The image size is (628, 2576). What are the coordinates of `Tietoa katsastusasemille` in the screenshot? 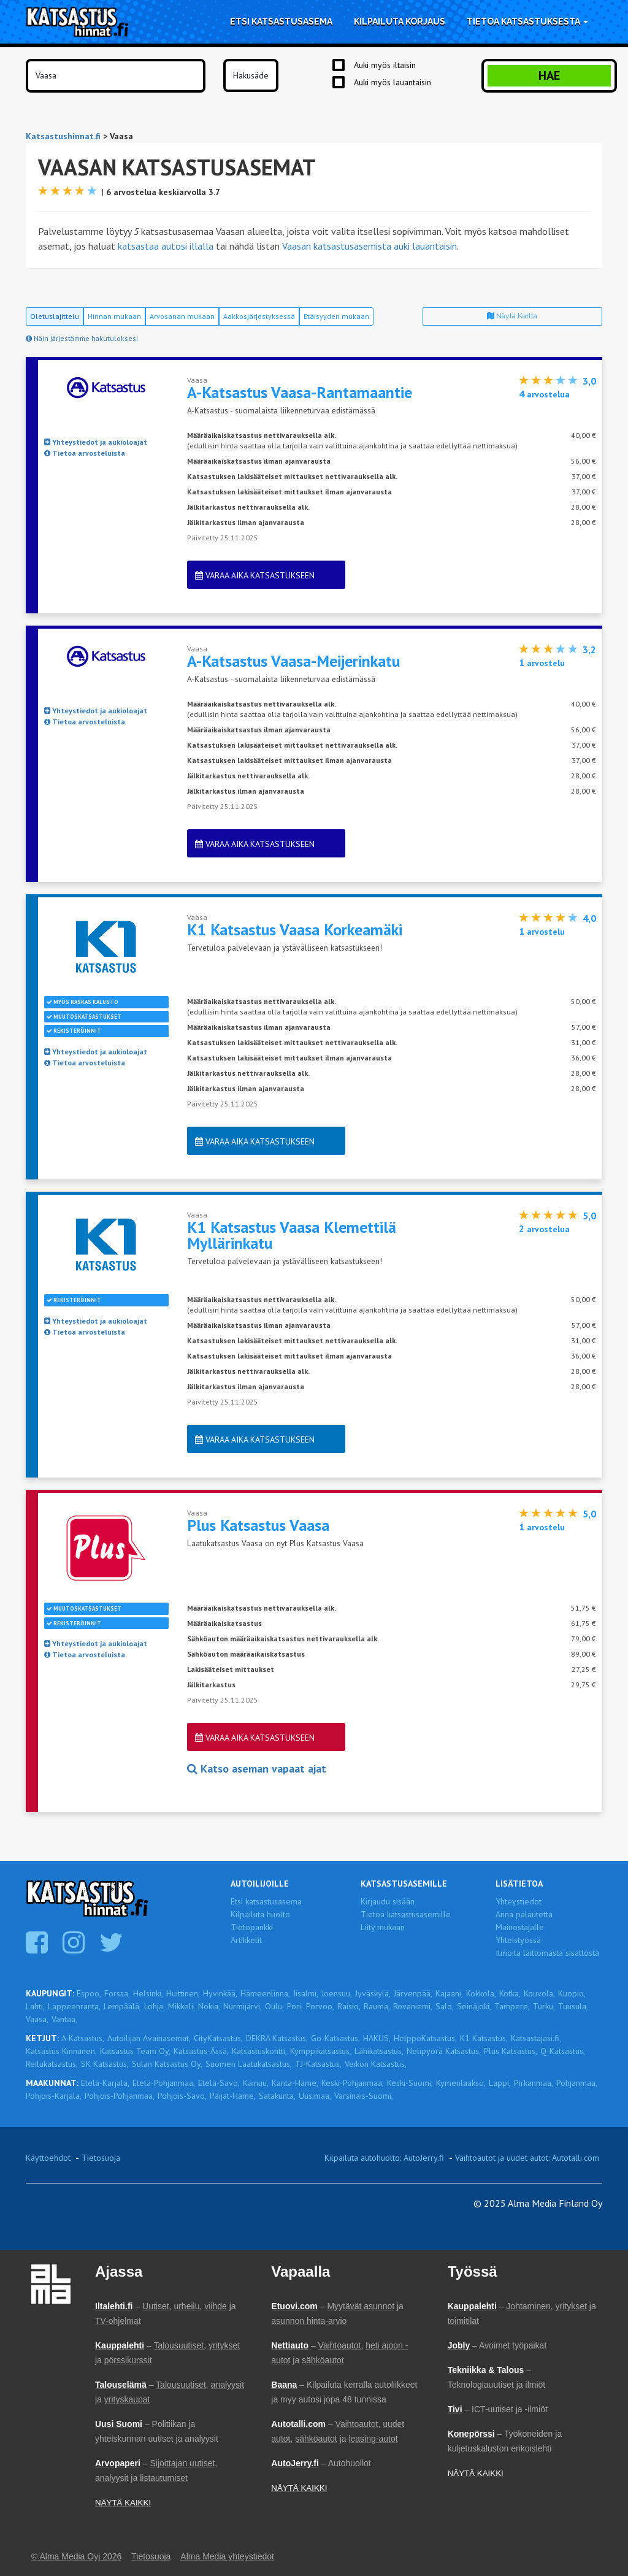 It's located at (406, 1914).